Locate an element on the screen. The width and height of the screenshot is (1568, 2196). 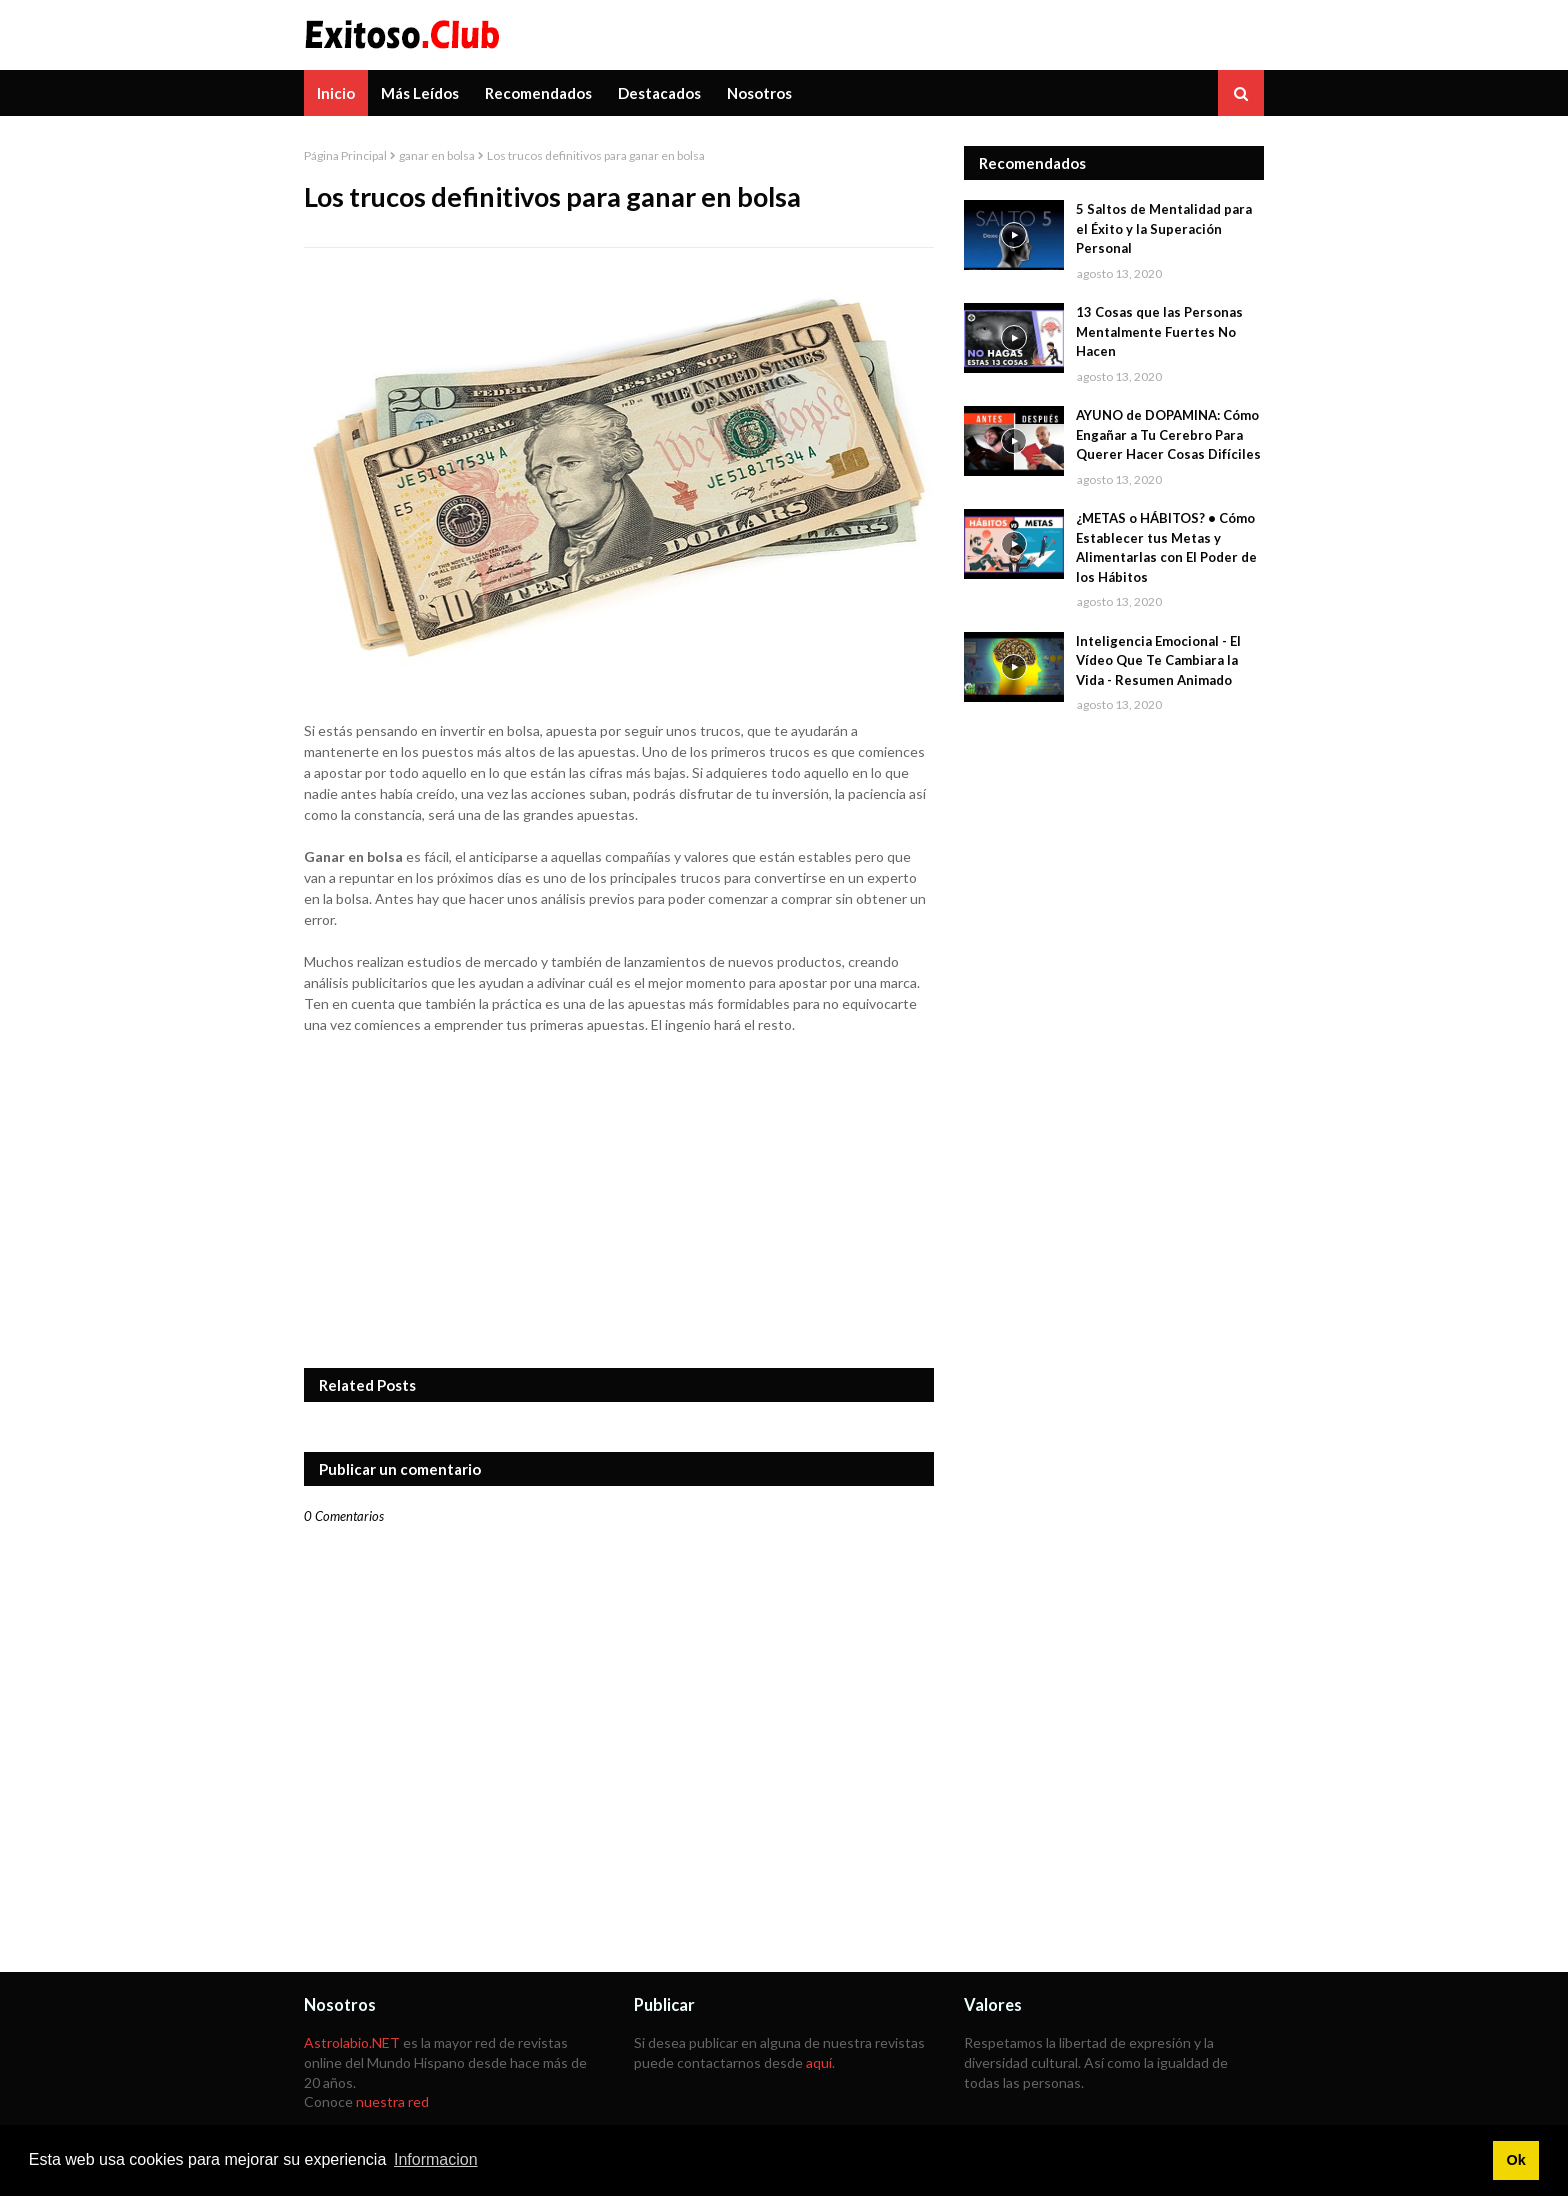
Más Leídos [menuitem] is located at coordinates (420, 93).